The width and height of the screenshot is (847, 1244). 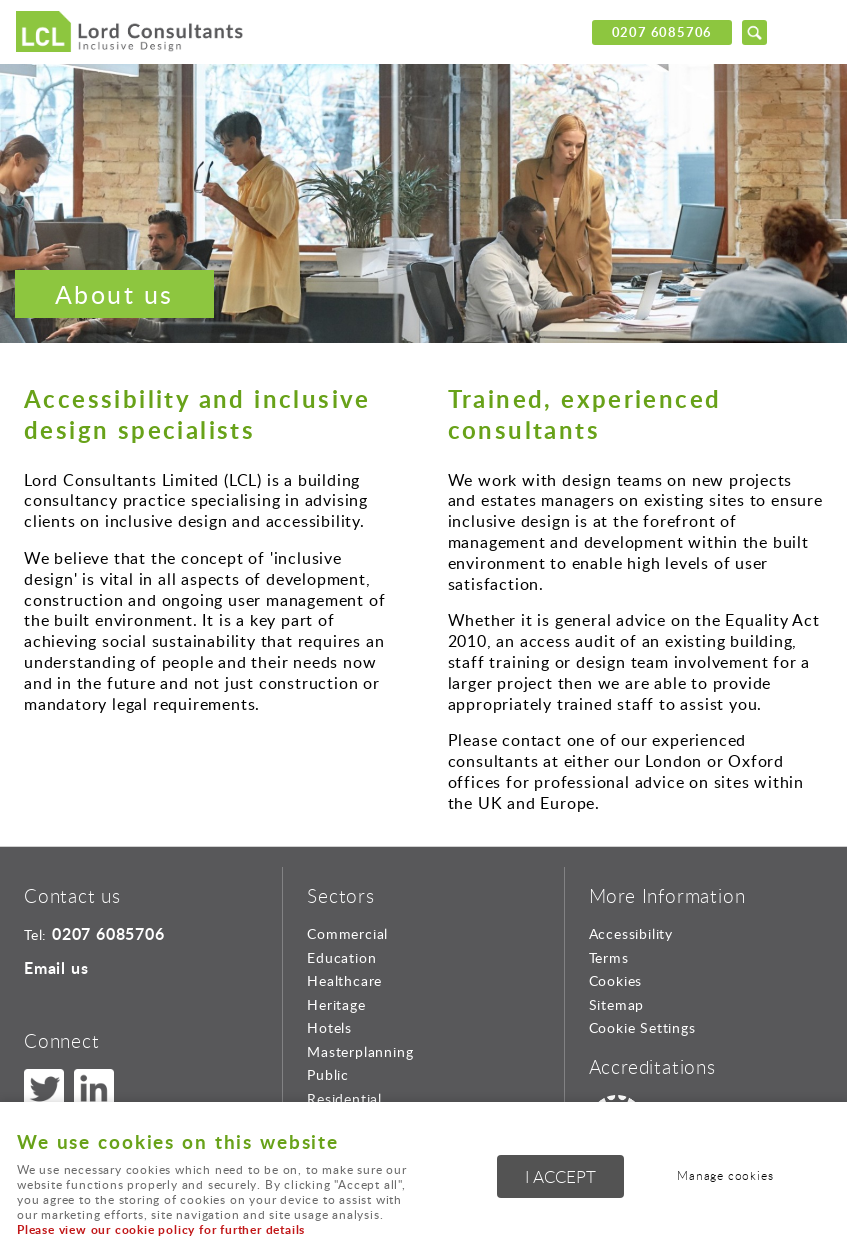 I want to click on Masterplanning, so click(x=360, y=1051).